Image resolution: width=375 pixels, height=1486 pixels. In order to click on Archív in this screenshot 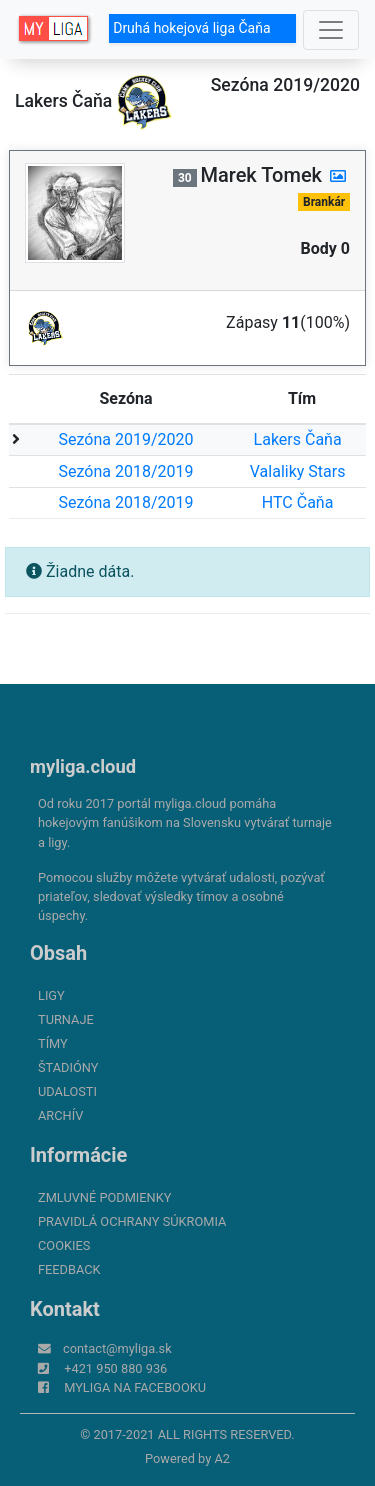, I will do `click(60, 1115)`.